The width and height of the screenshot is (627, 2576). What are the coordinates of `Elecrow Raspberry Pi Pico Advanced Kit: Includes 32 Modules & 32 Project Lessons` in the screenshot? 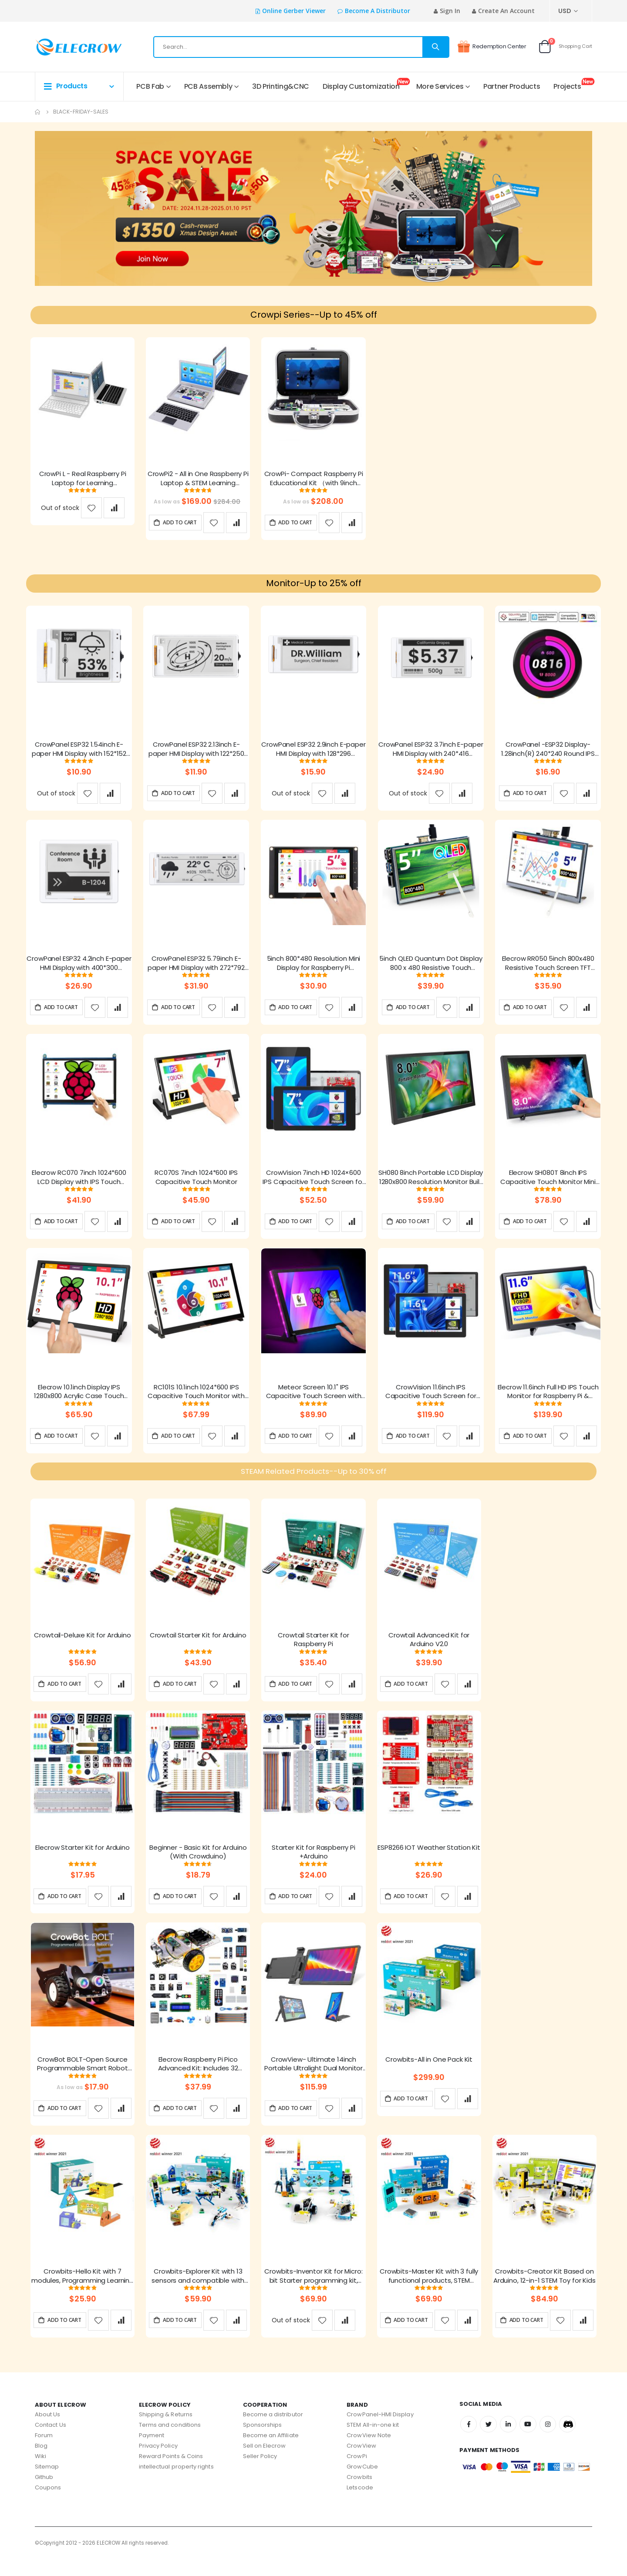 It's located at (198, 2080).